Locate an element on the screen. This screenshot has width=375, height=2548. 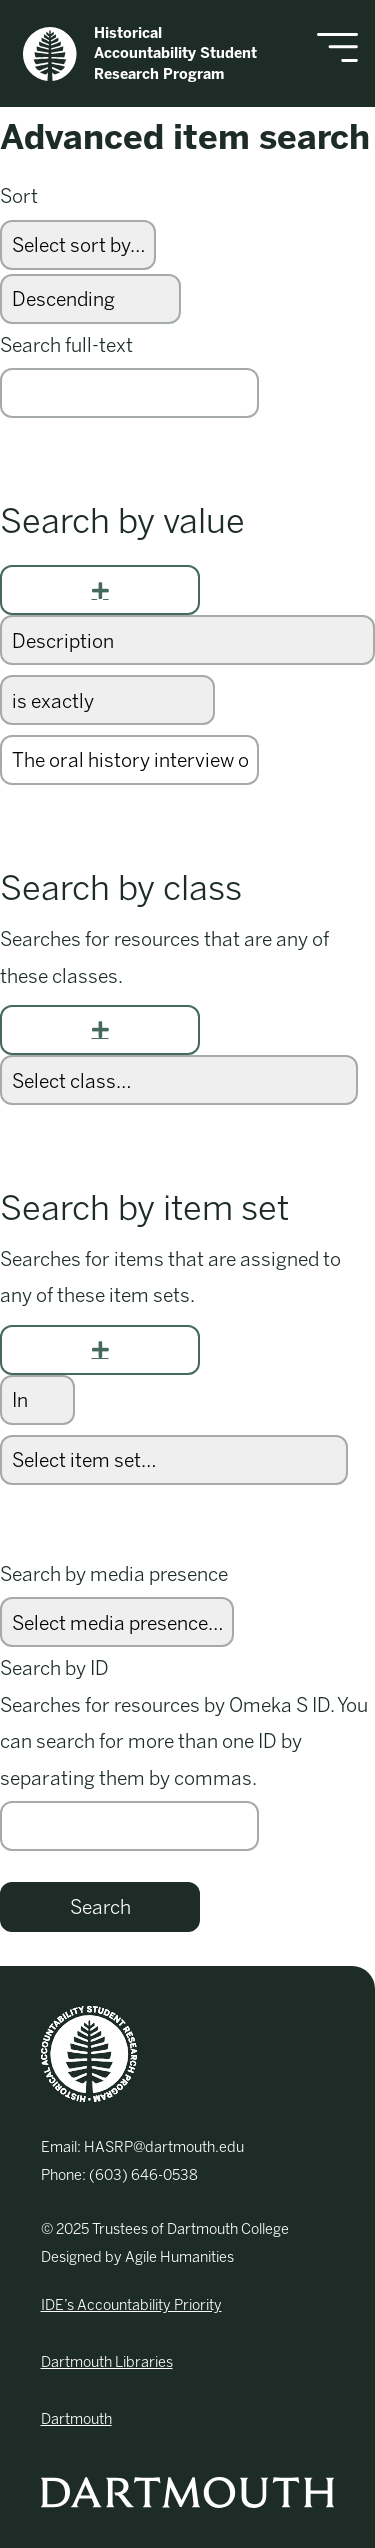
[Add new item set] is located at coordinates (100, 1350).